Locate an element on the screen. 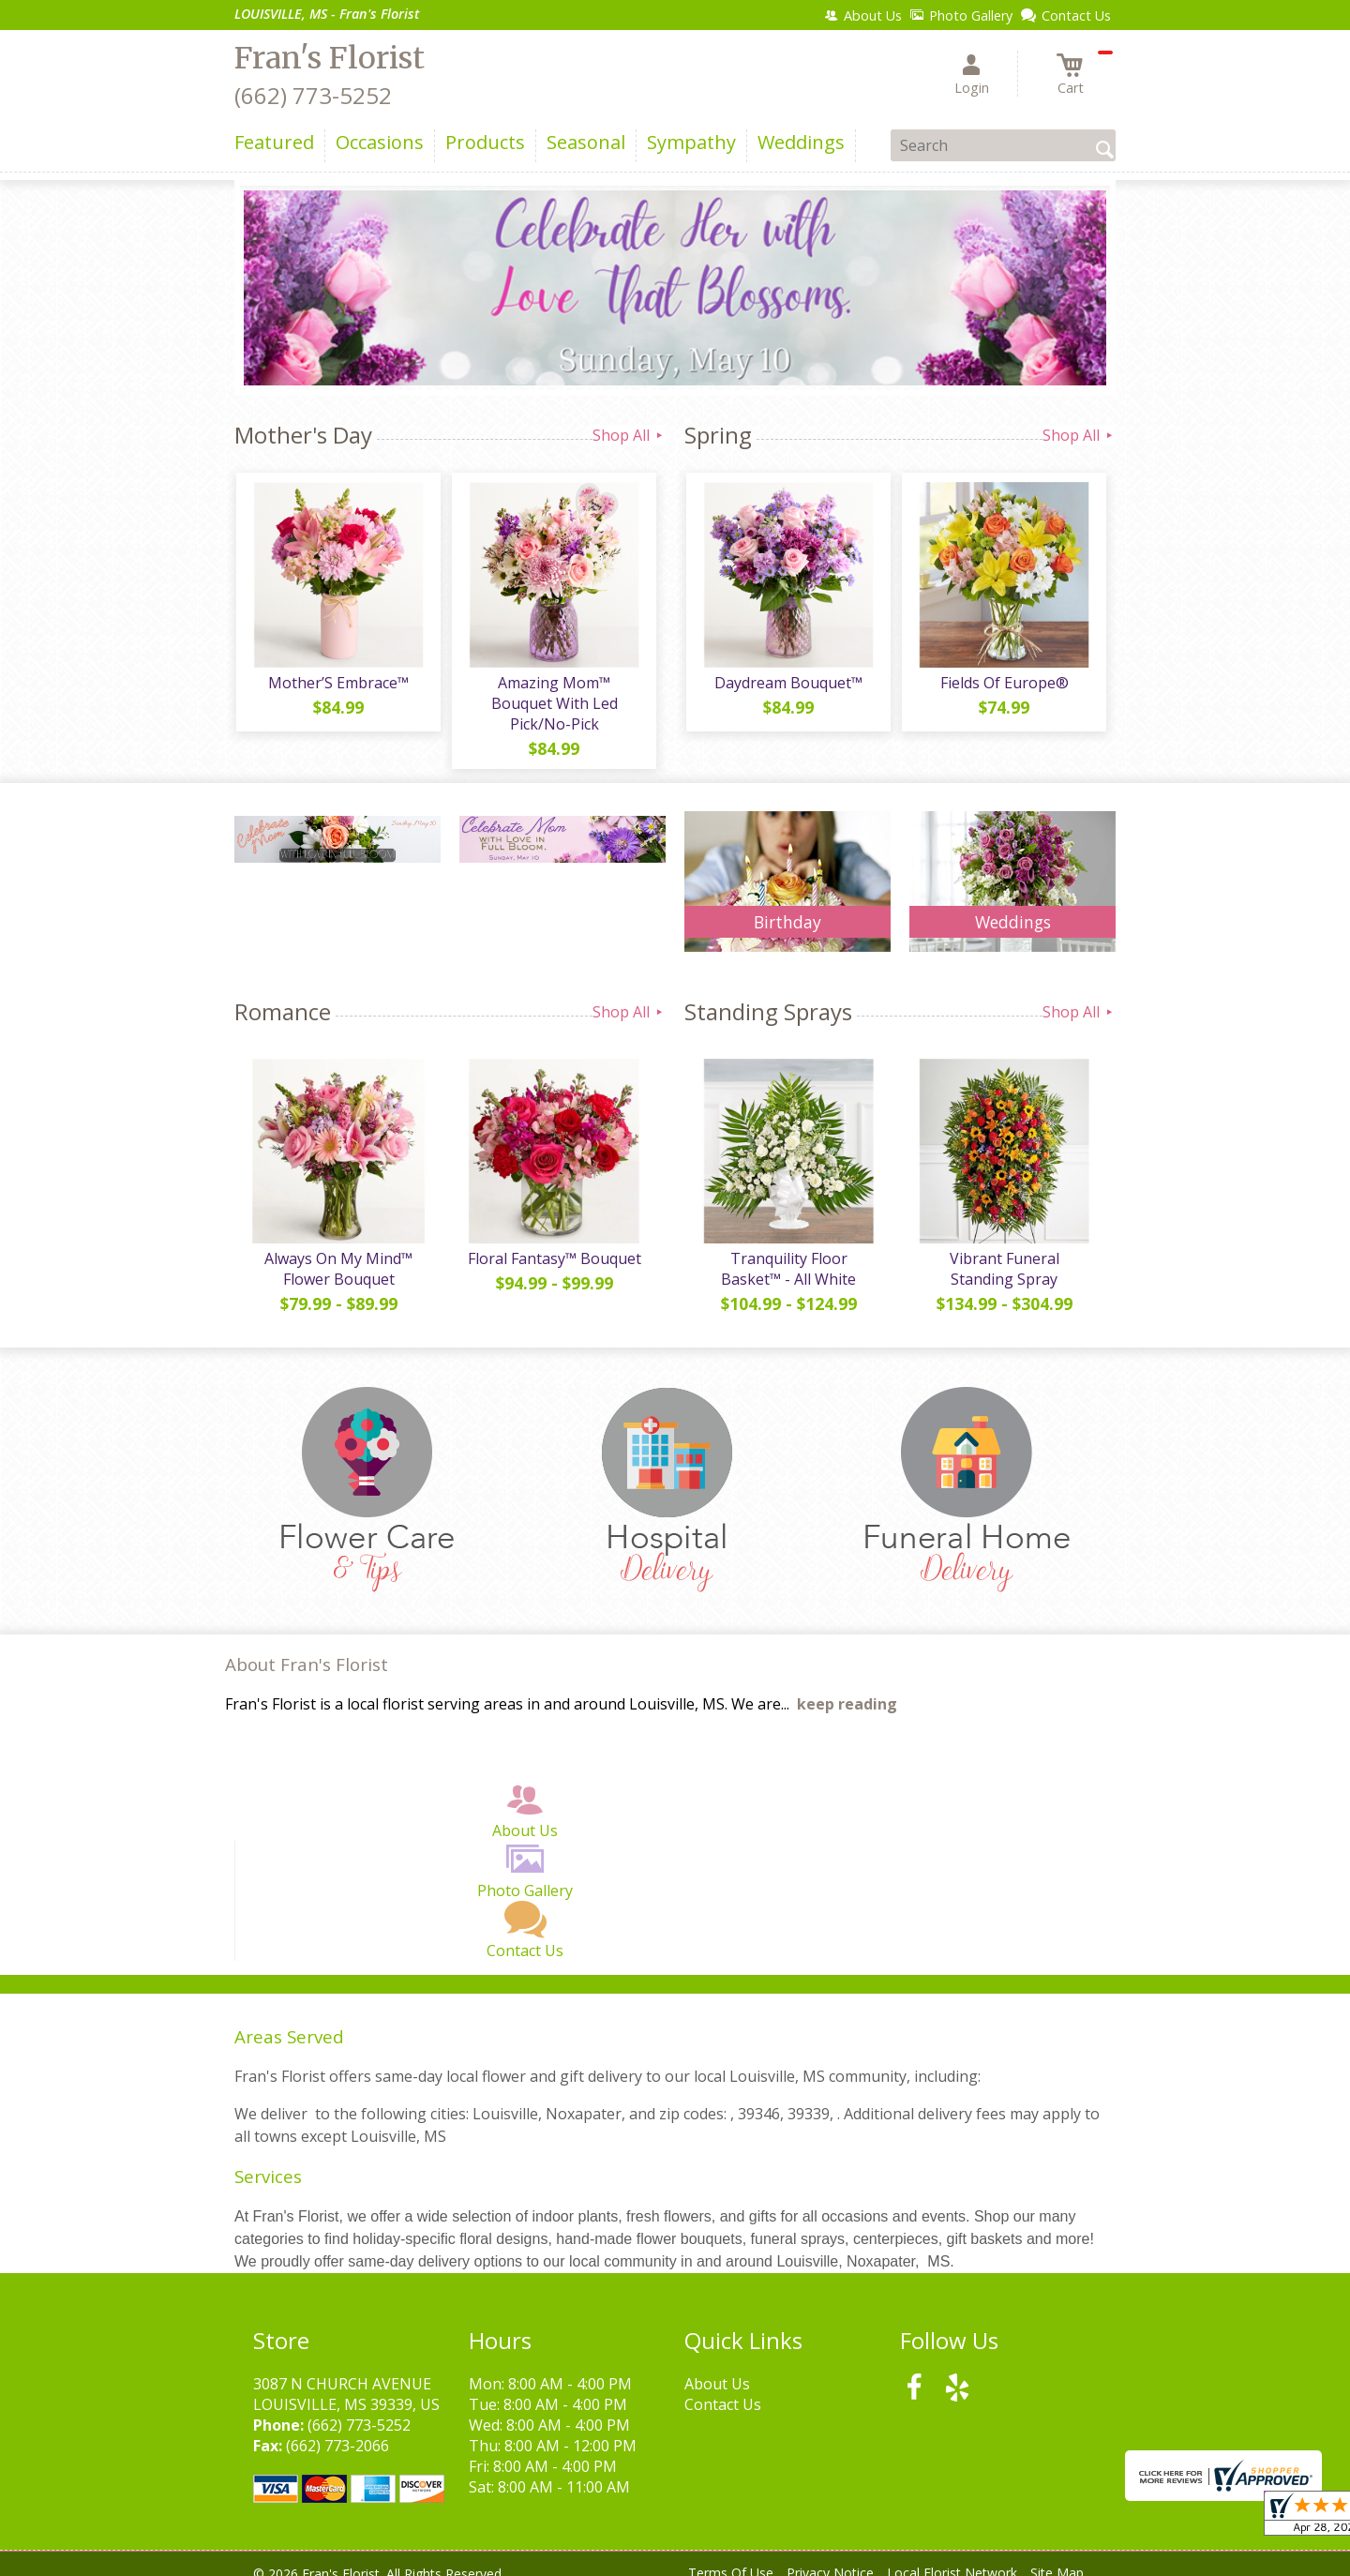  Fields Of Europe® is located at coordinates (1003, 684).